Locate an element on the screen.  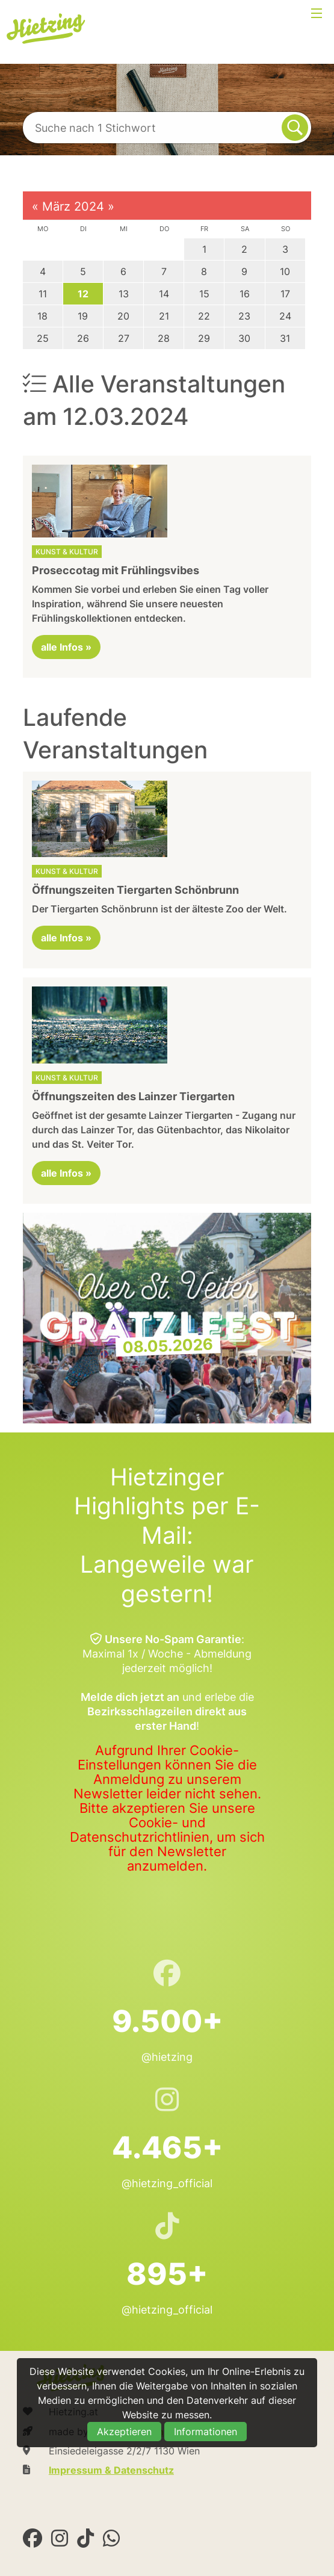
11 is located at coordinates (43, 294).